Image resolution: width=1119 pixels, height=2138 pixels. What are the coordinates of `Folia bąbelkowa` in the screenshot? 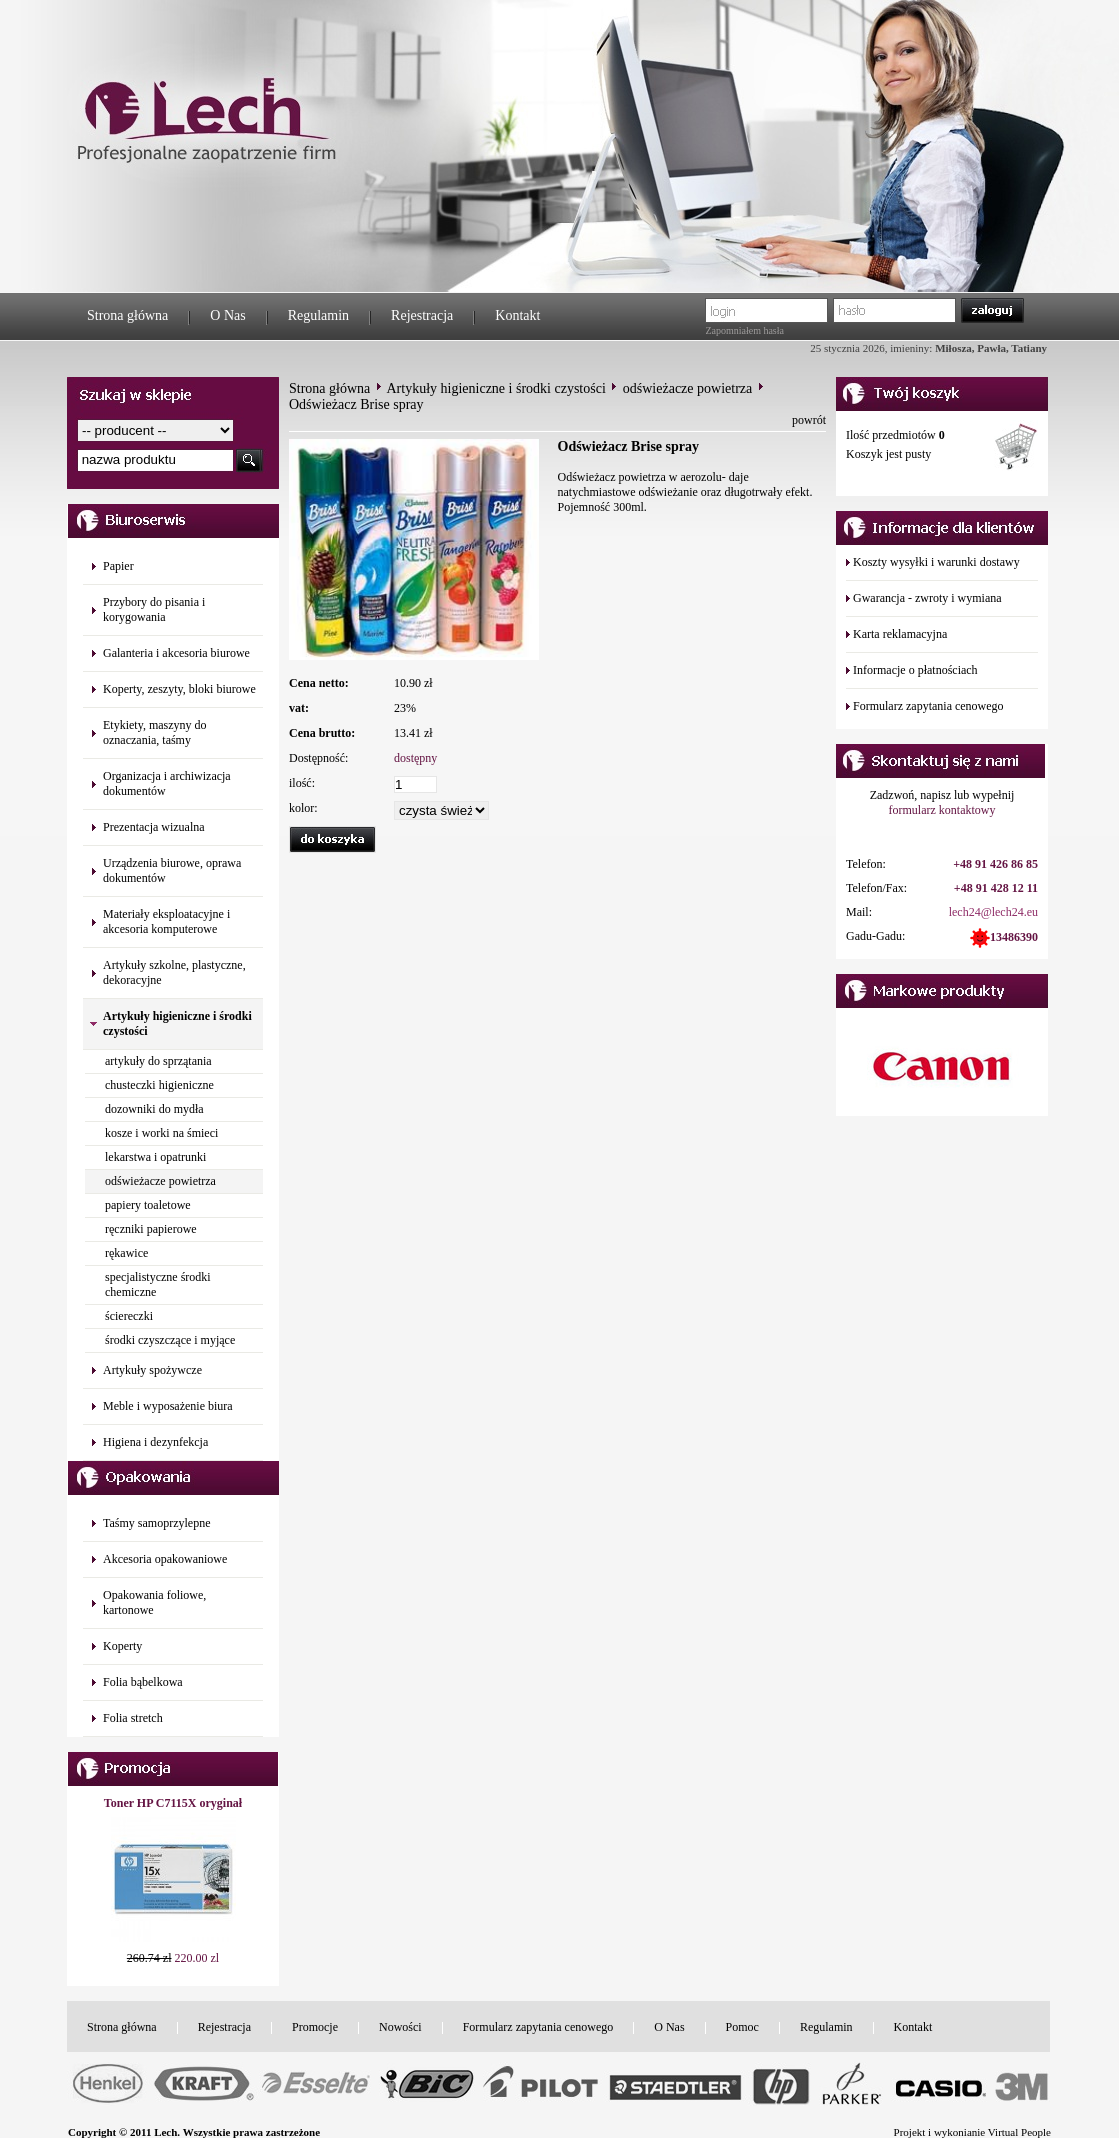 It's located at (143, 1682).